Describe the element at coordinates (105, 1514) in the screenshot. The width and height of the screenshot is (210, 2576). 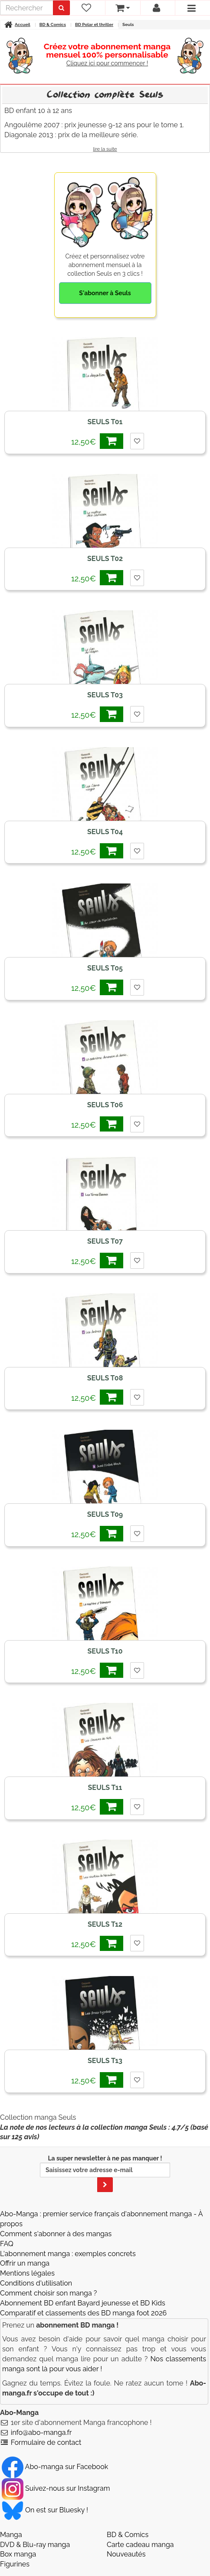
I see `Seuls T09` at that location.